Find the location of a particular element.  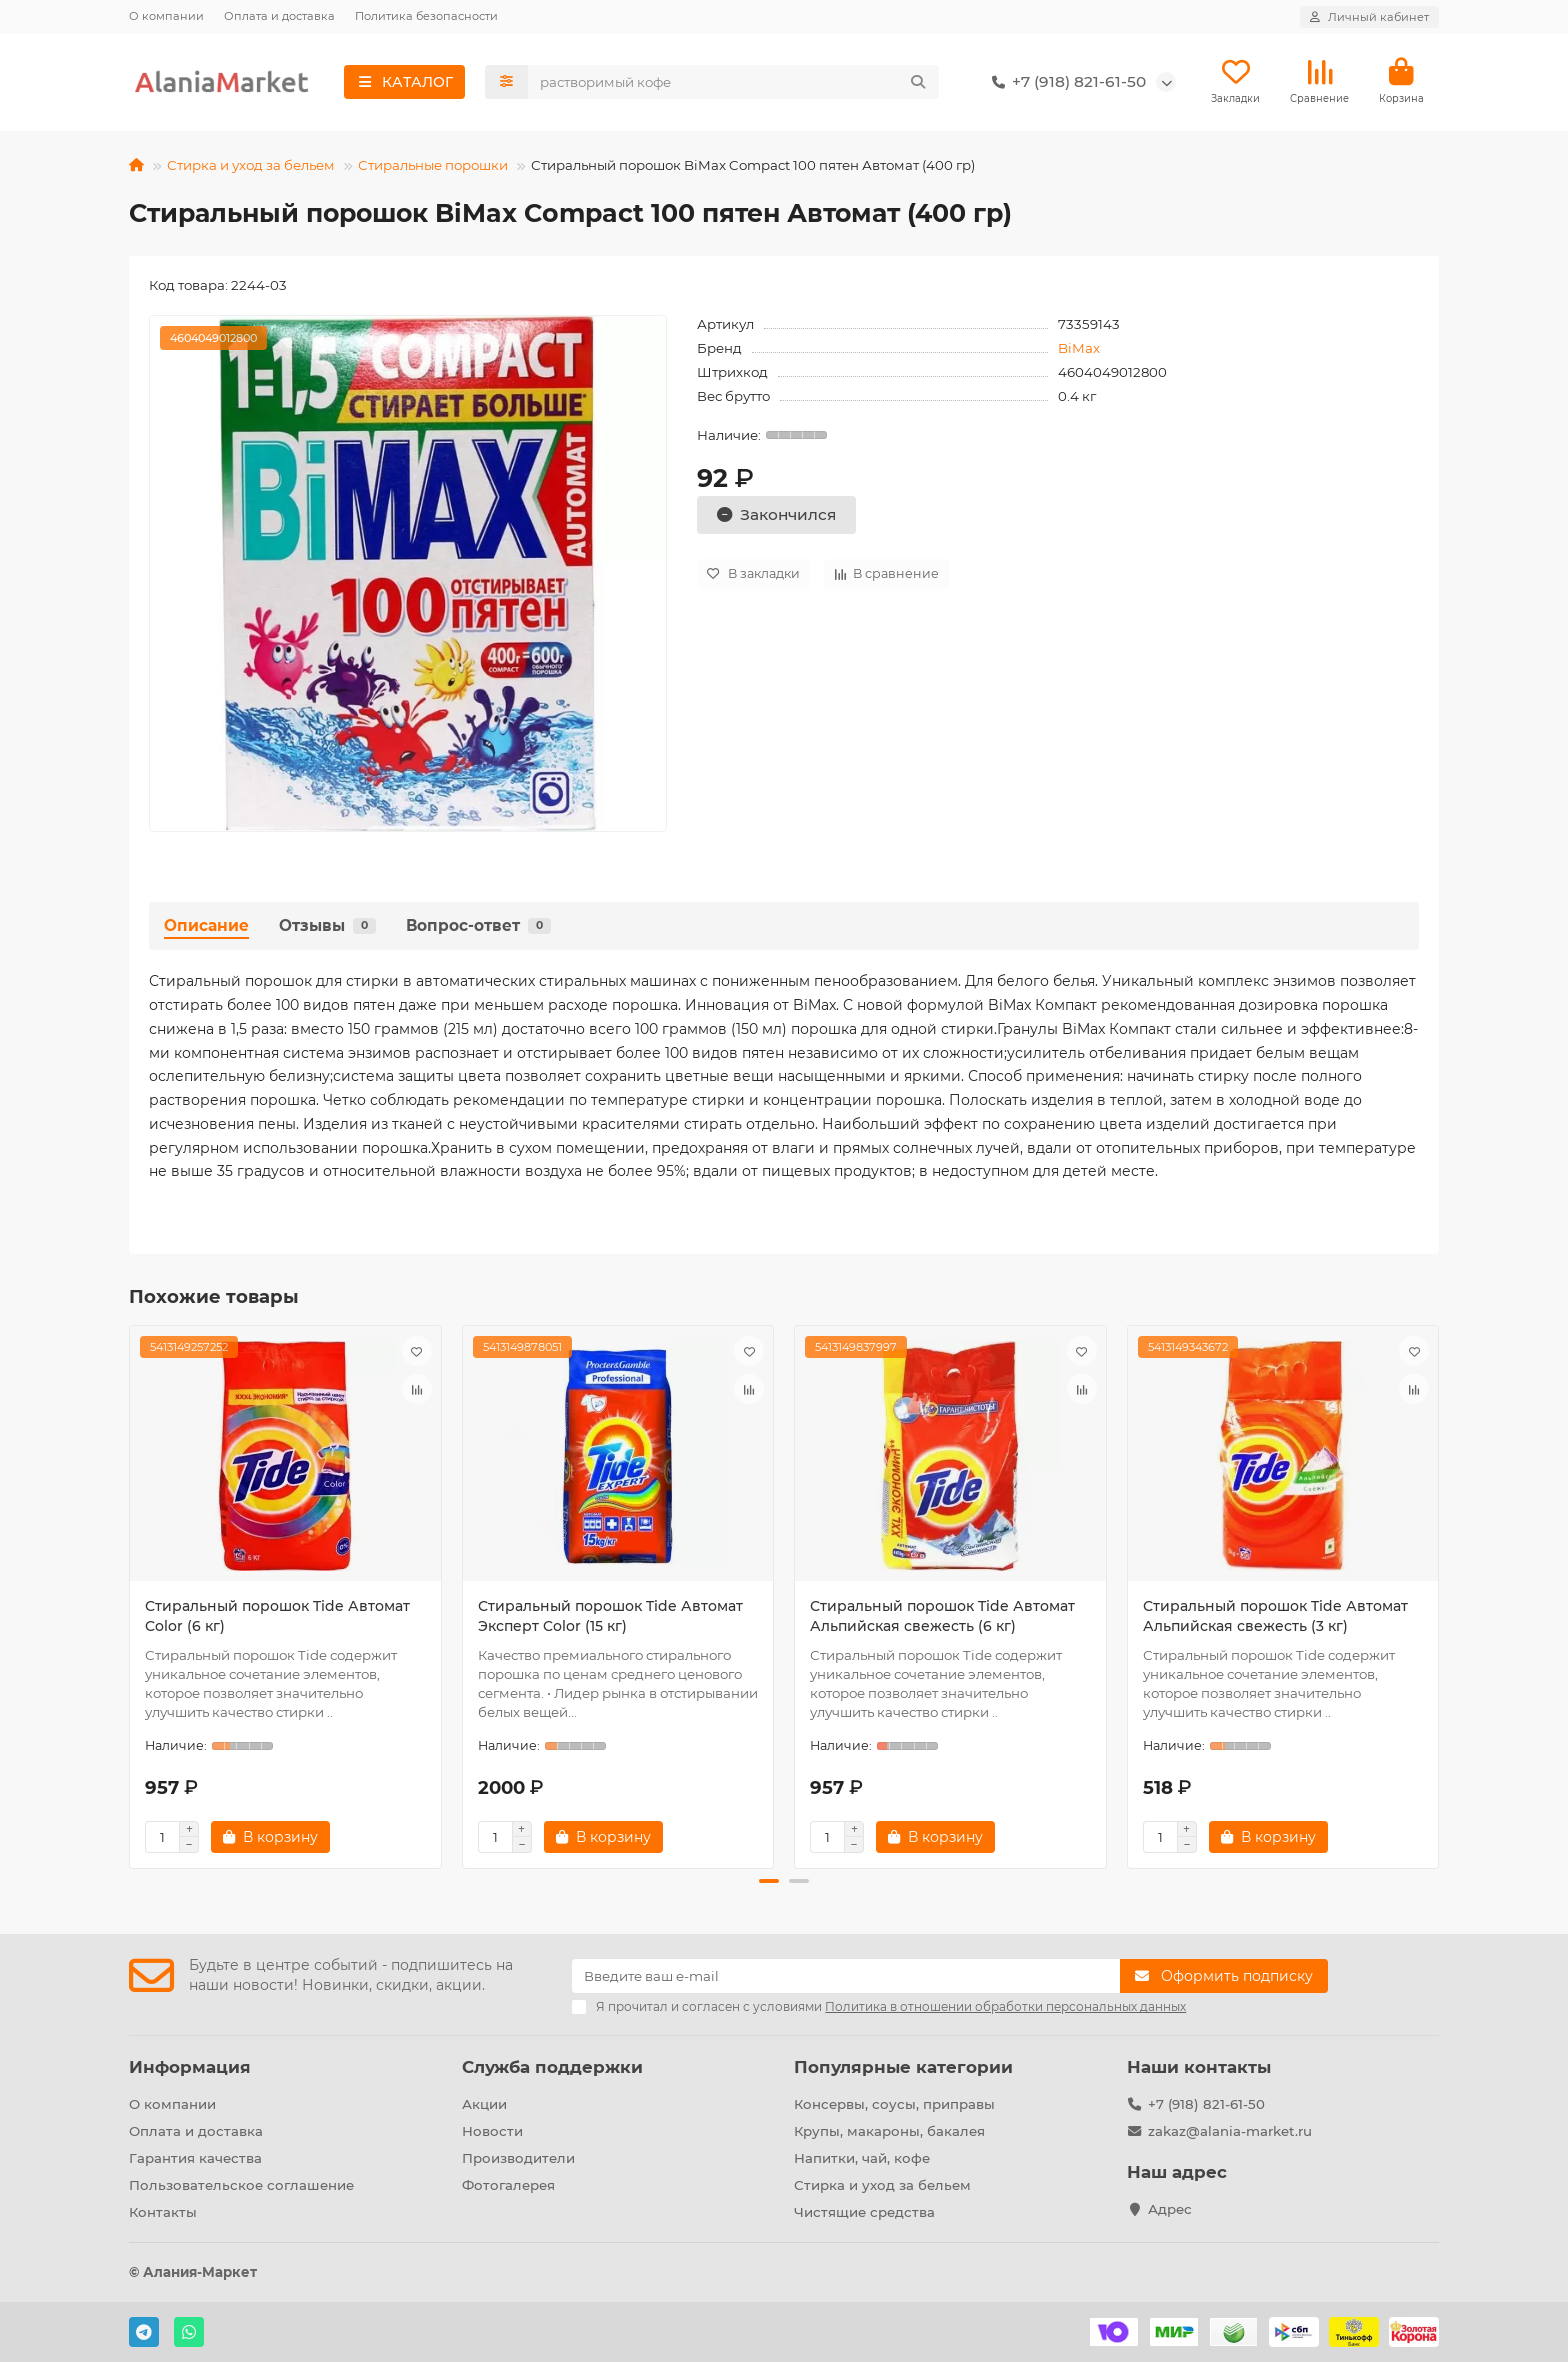

Политика безопасности is located at coordinates (426, 16).